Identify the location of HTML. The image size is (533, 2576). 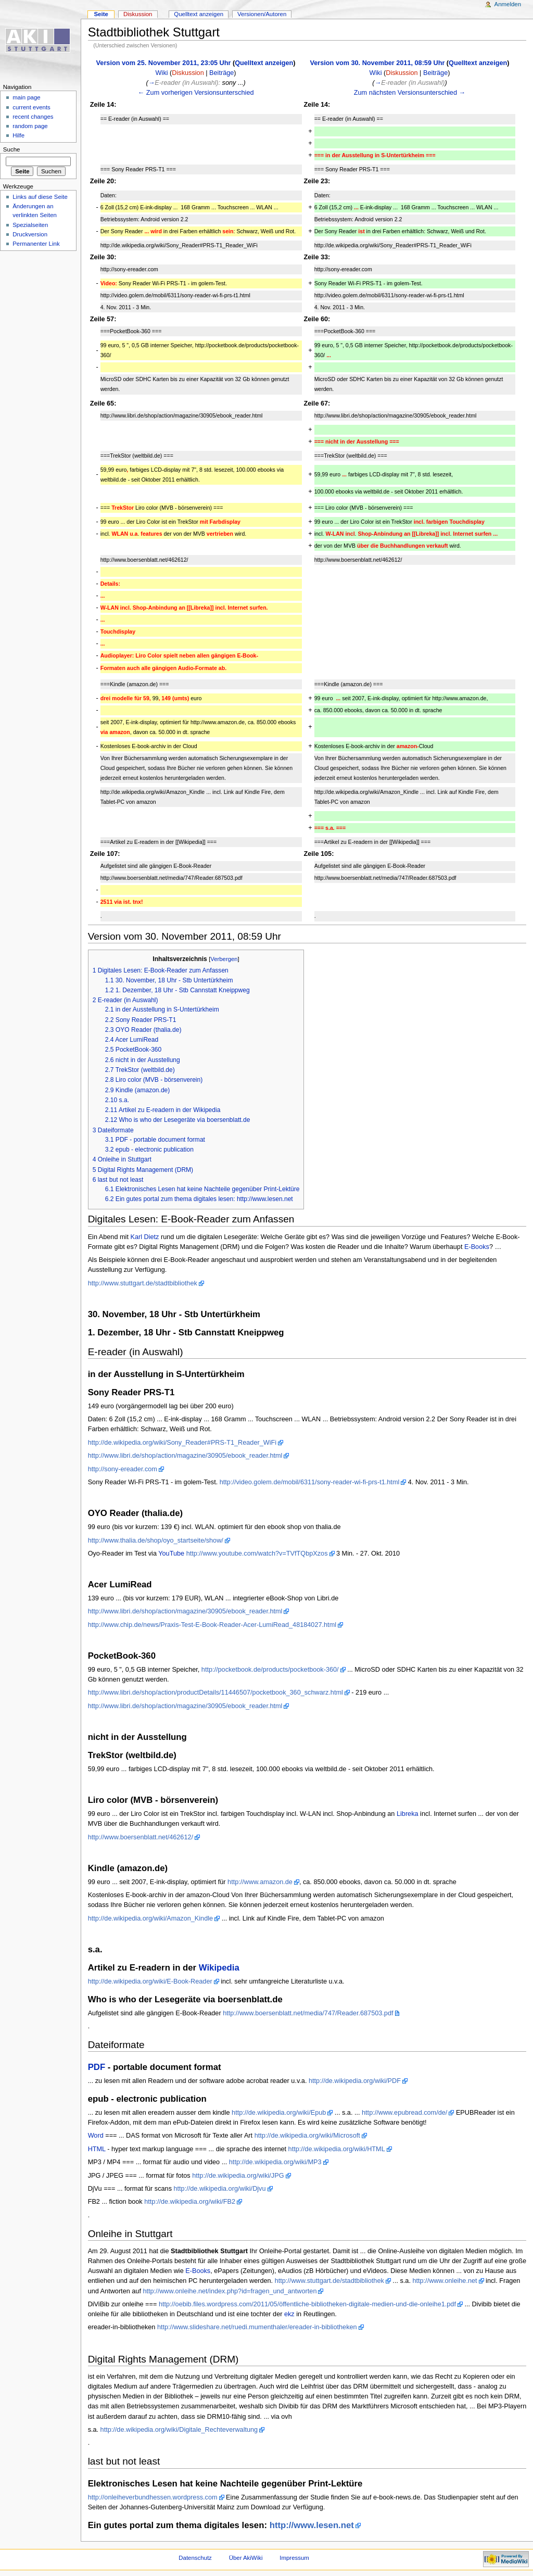
(97, 2149).